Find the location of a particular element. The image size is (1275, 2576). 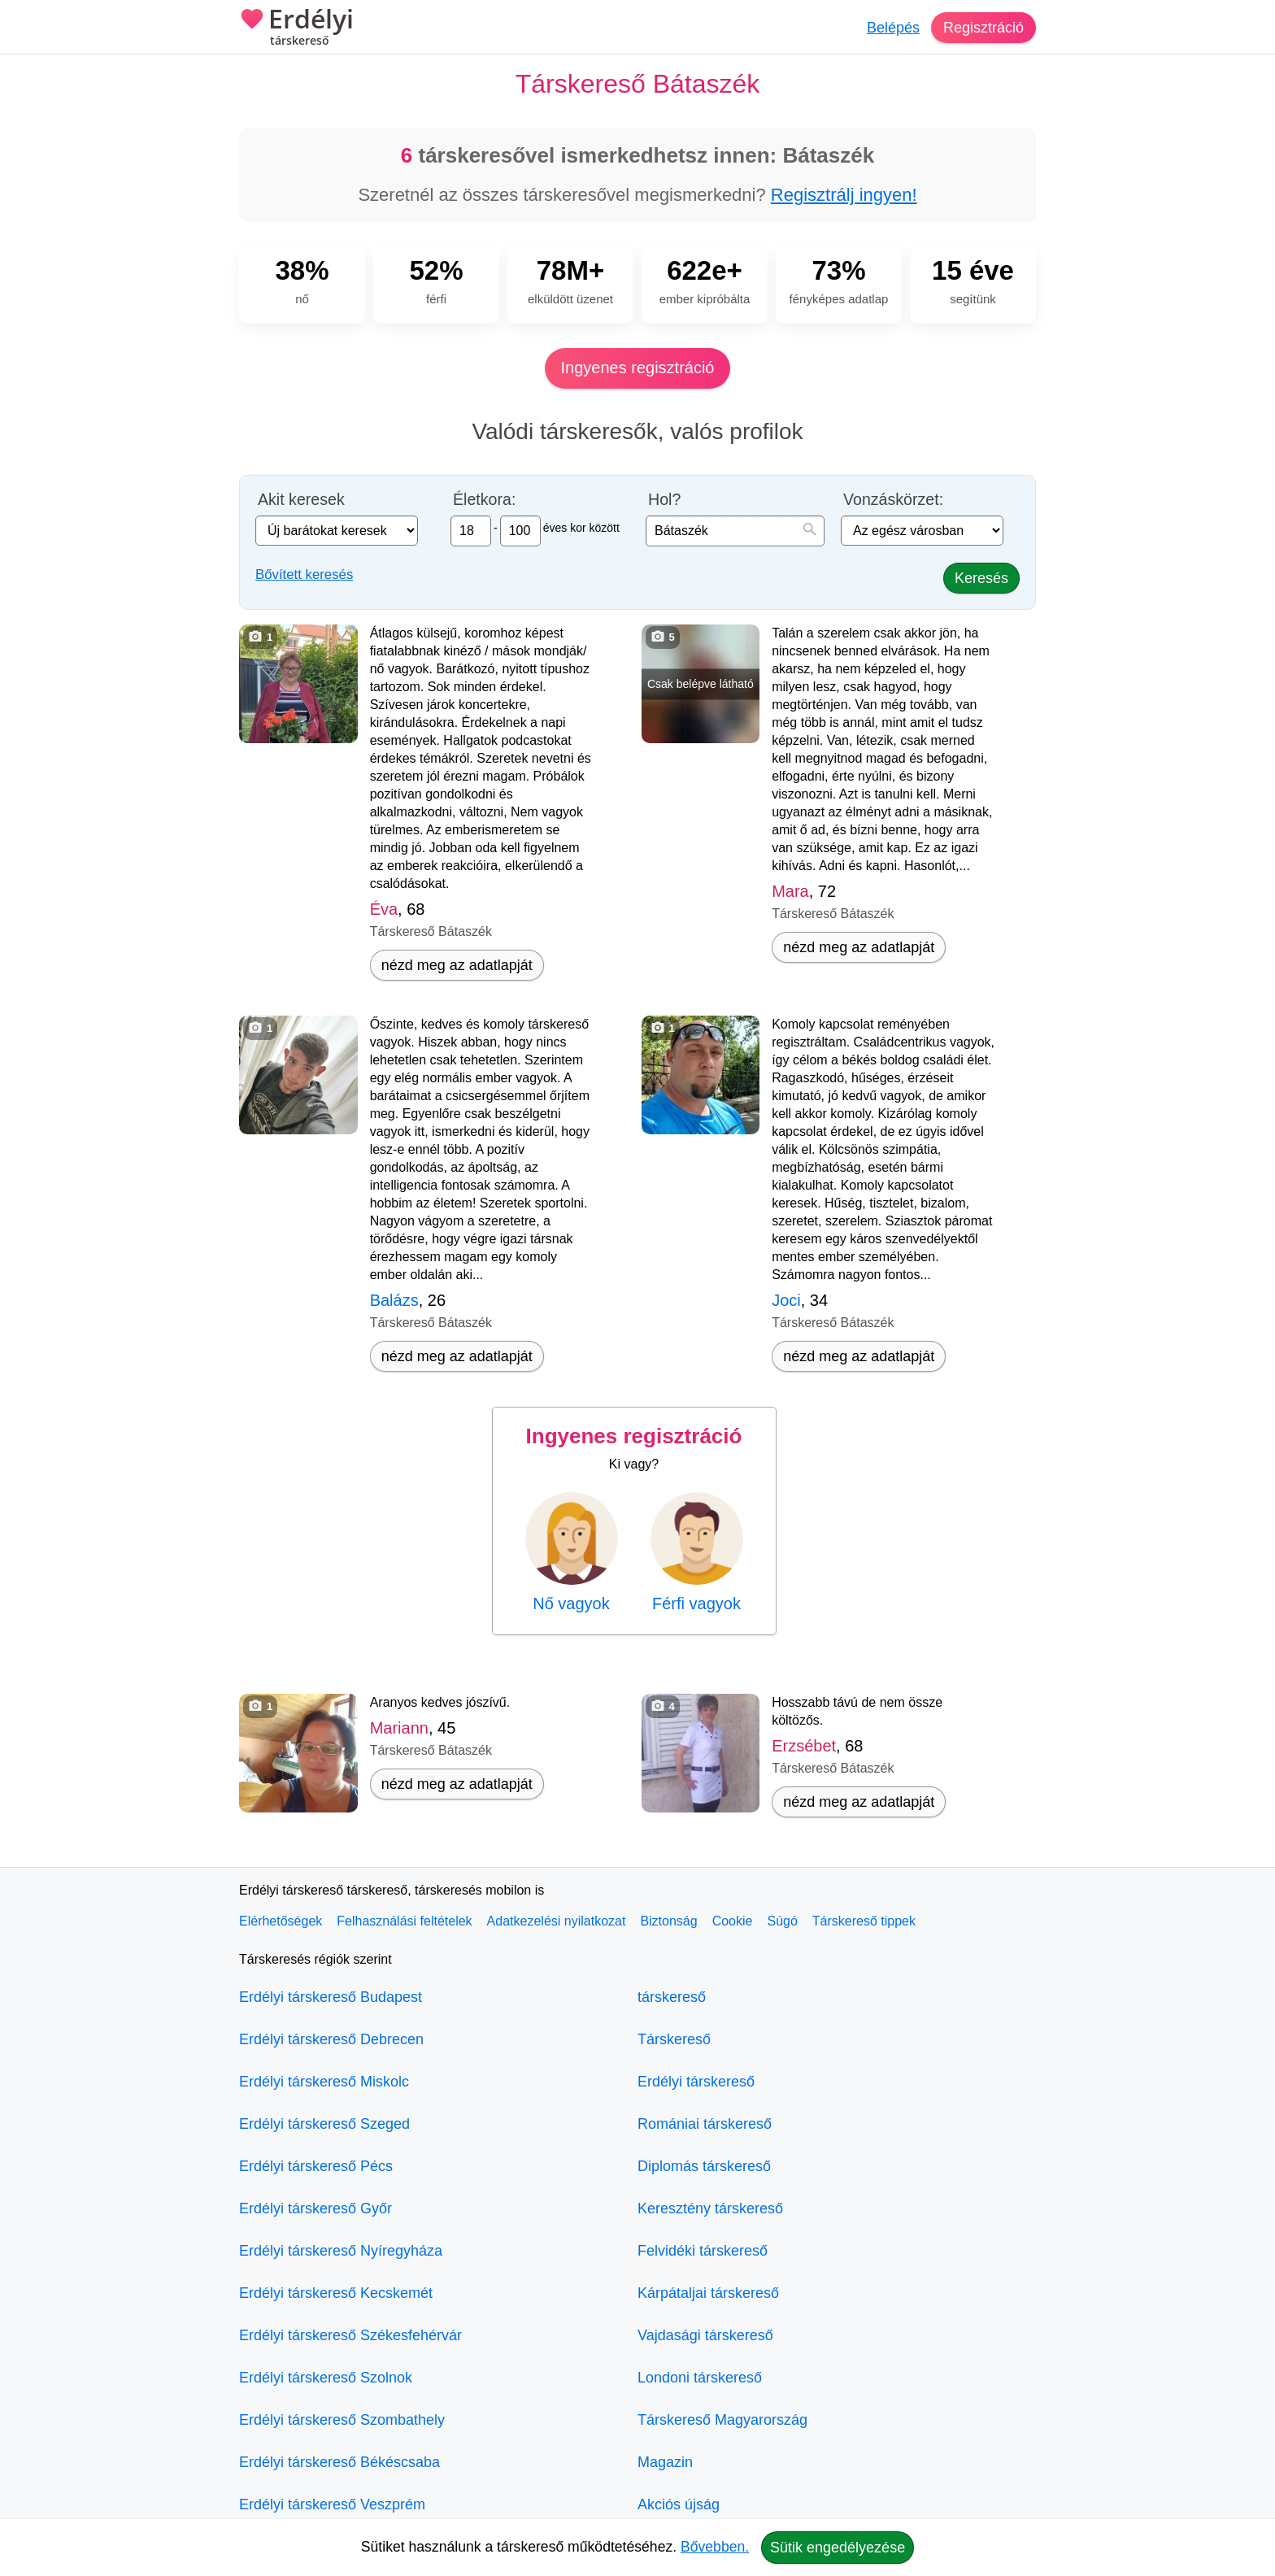

Vonzáskörzet: is located at coordinates (893, 499).